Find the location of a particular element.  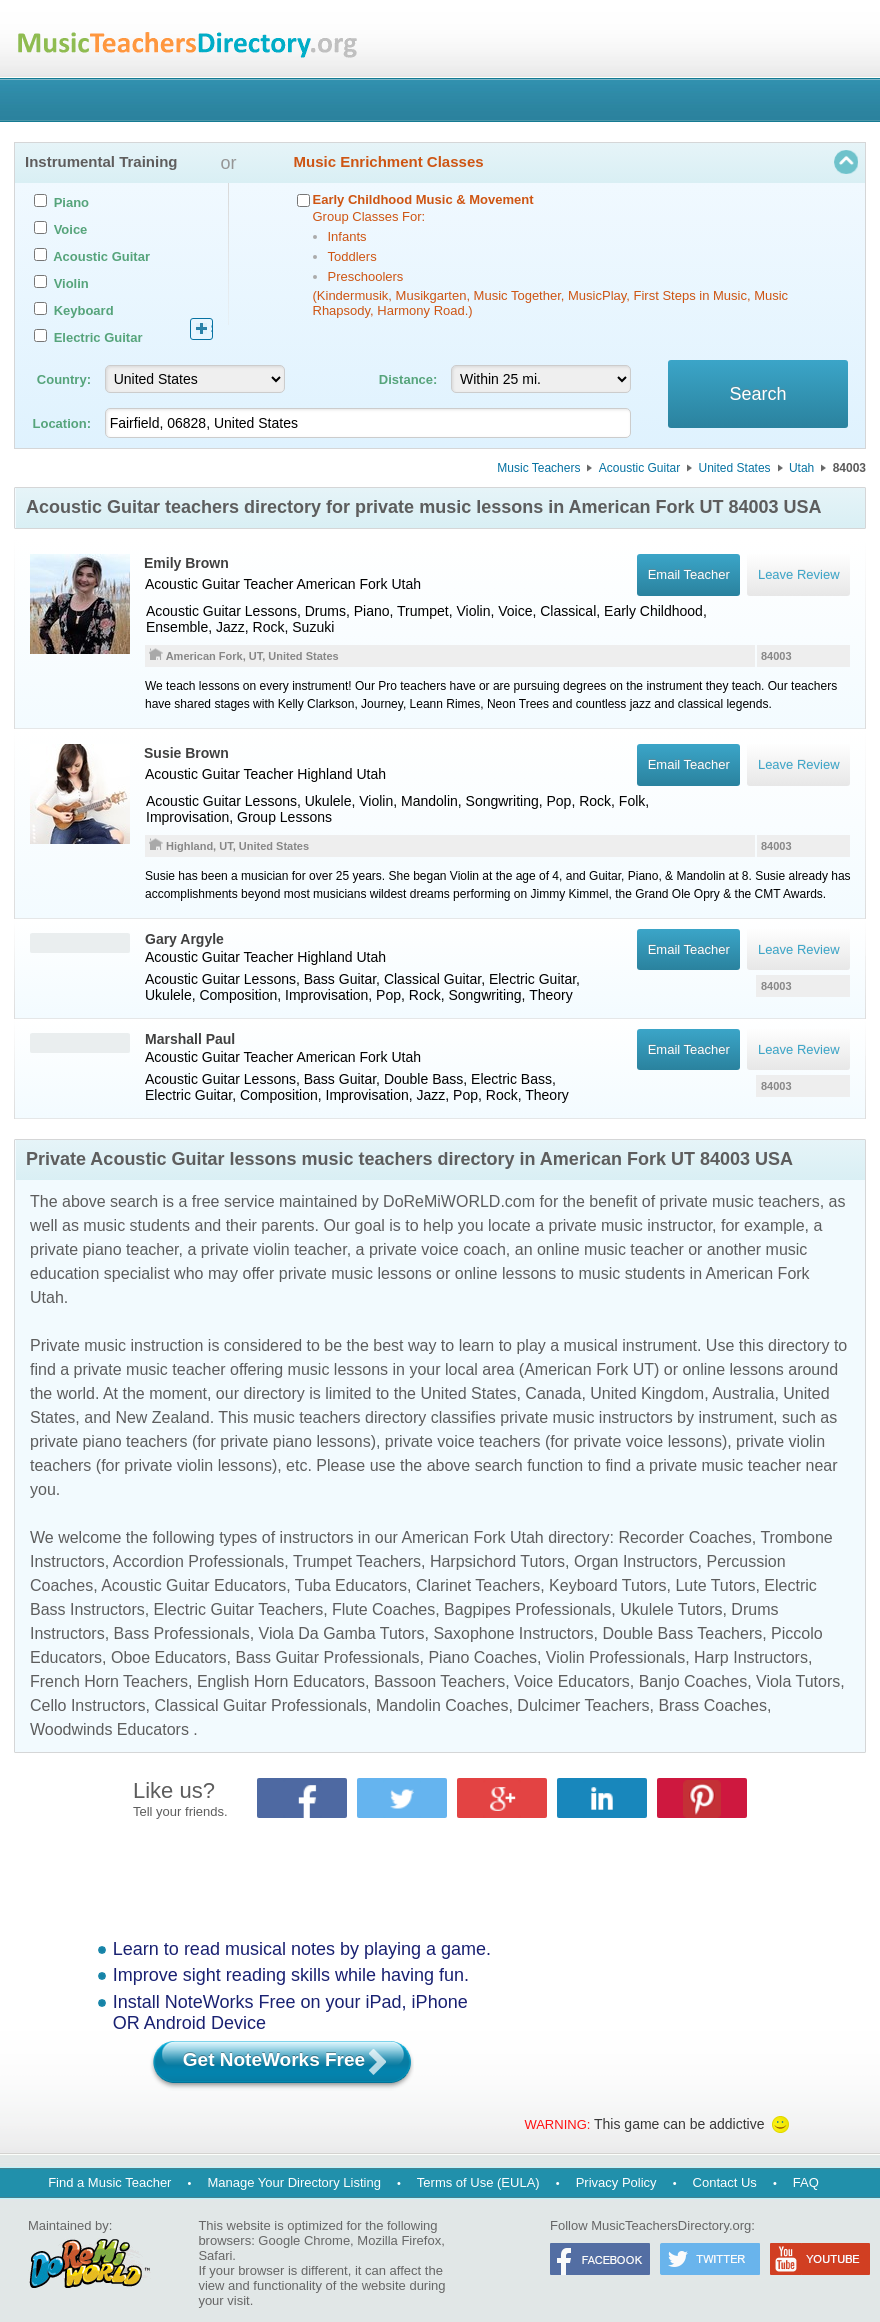

Leave Review is located at coordinates (799, 949).